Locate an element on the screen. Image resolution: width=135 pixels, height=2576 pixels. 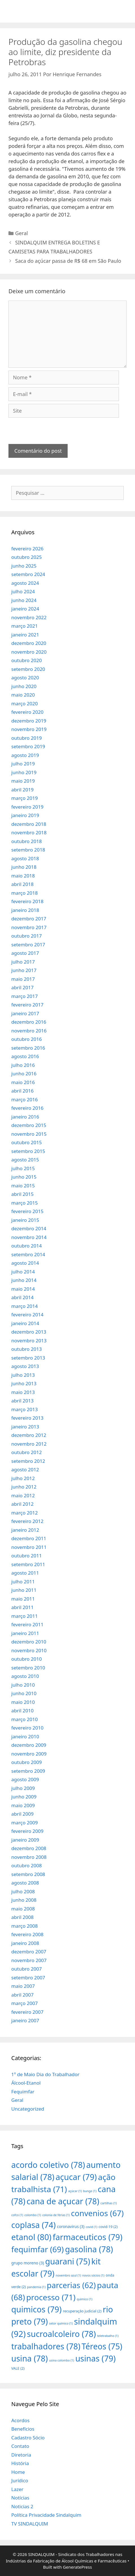
trabalhadores [trabalhadores (78 itens)] is located at coordinates (45, 2346).